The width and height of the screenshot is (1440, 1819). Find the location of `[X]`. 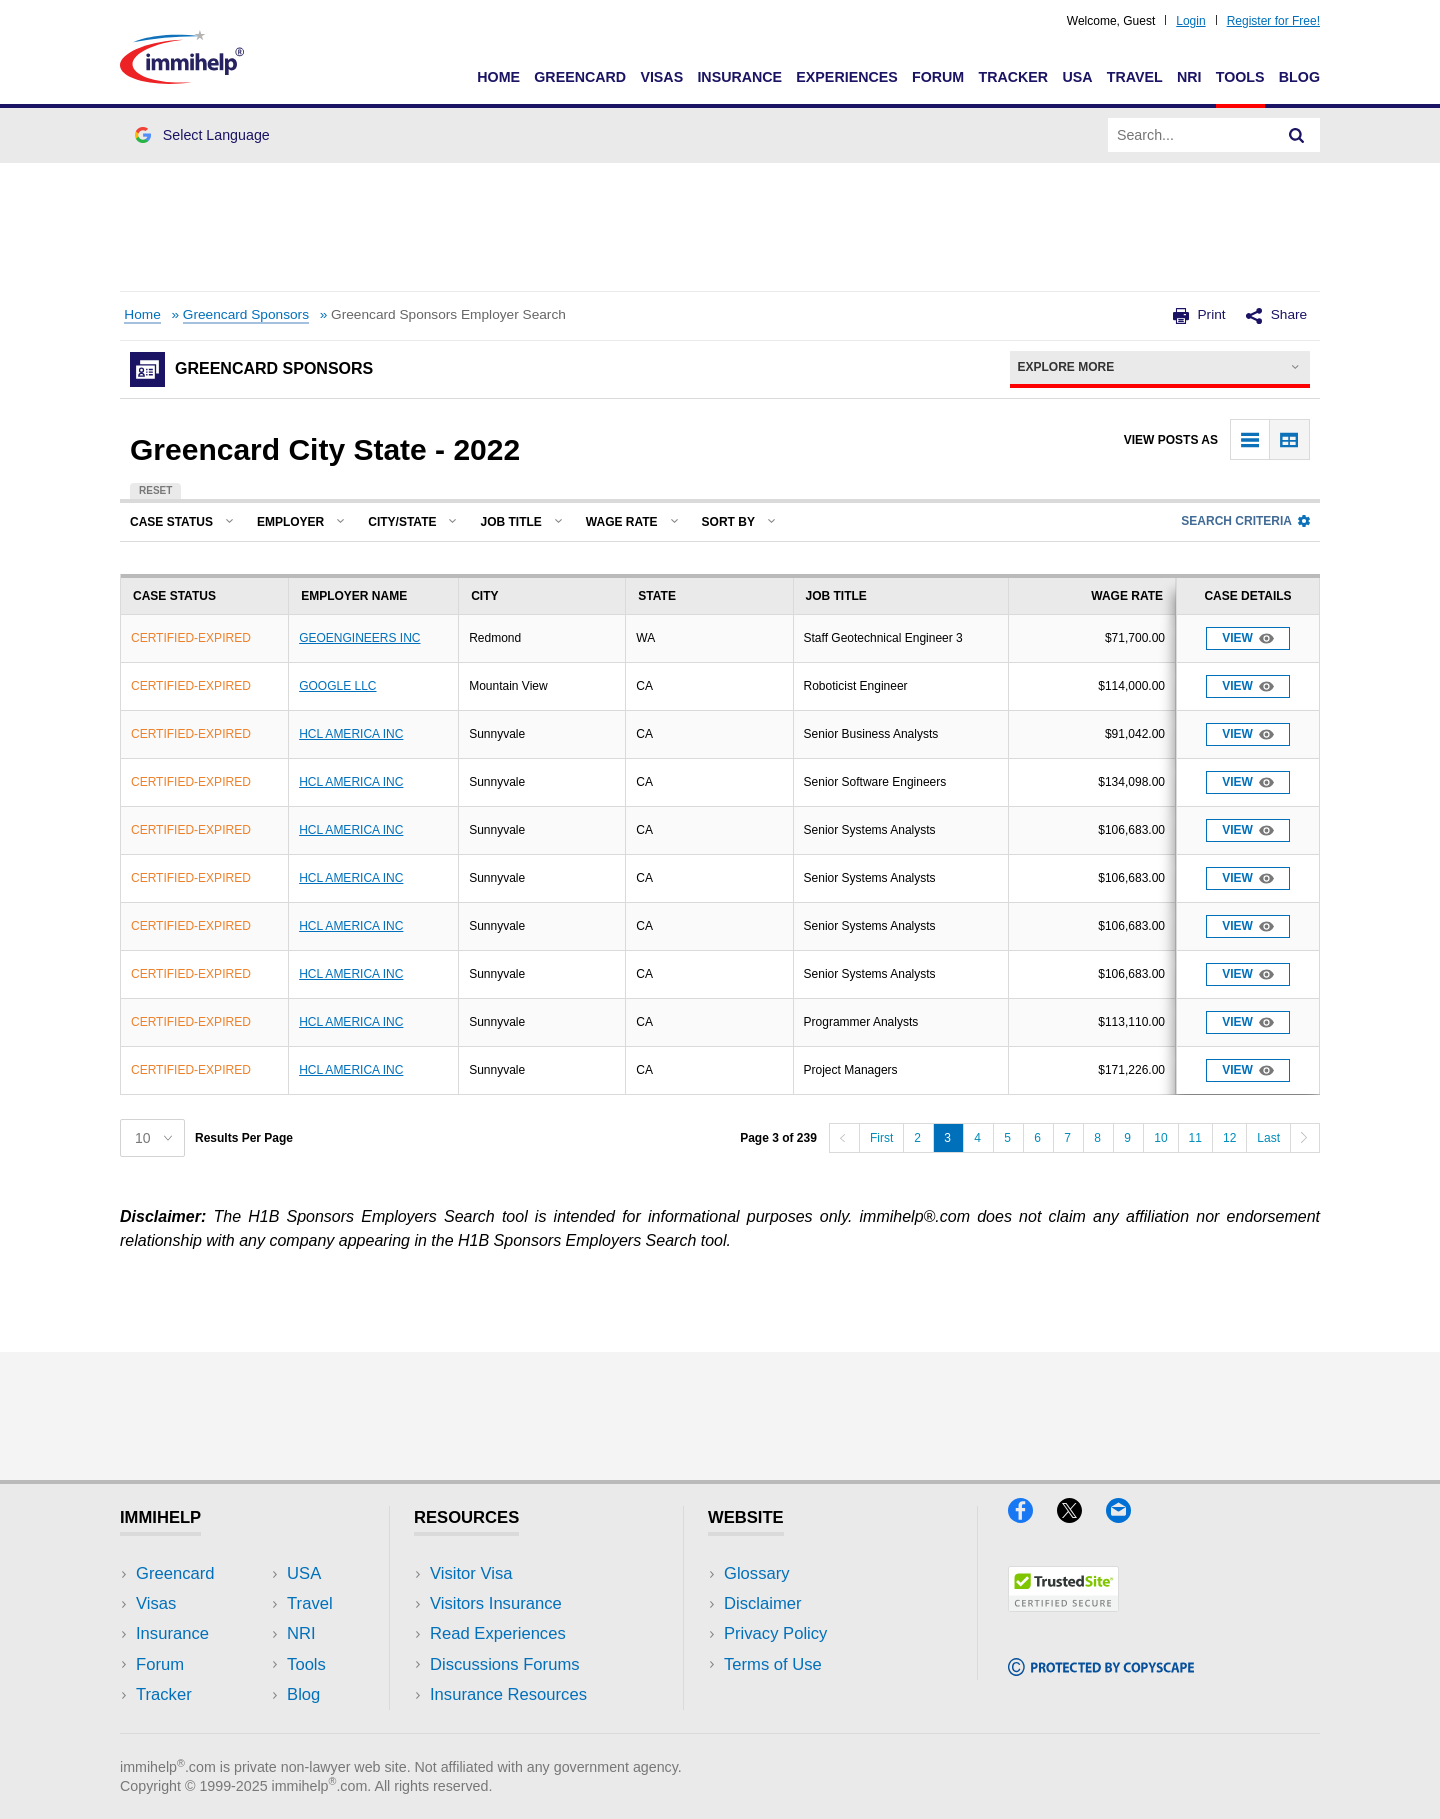

[X] is located at coordinates (1081, 1516).